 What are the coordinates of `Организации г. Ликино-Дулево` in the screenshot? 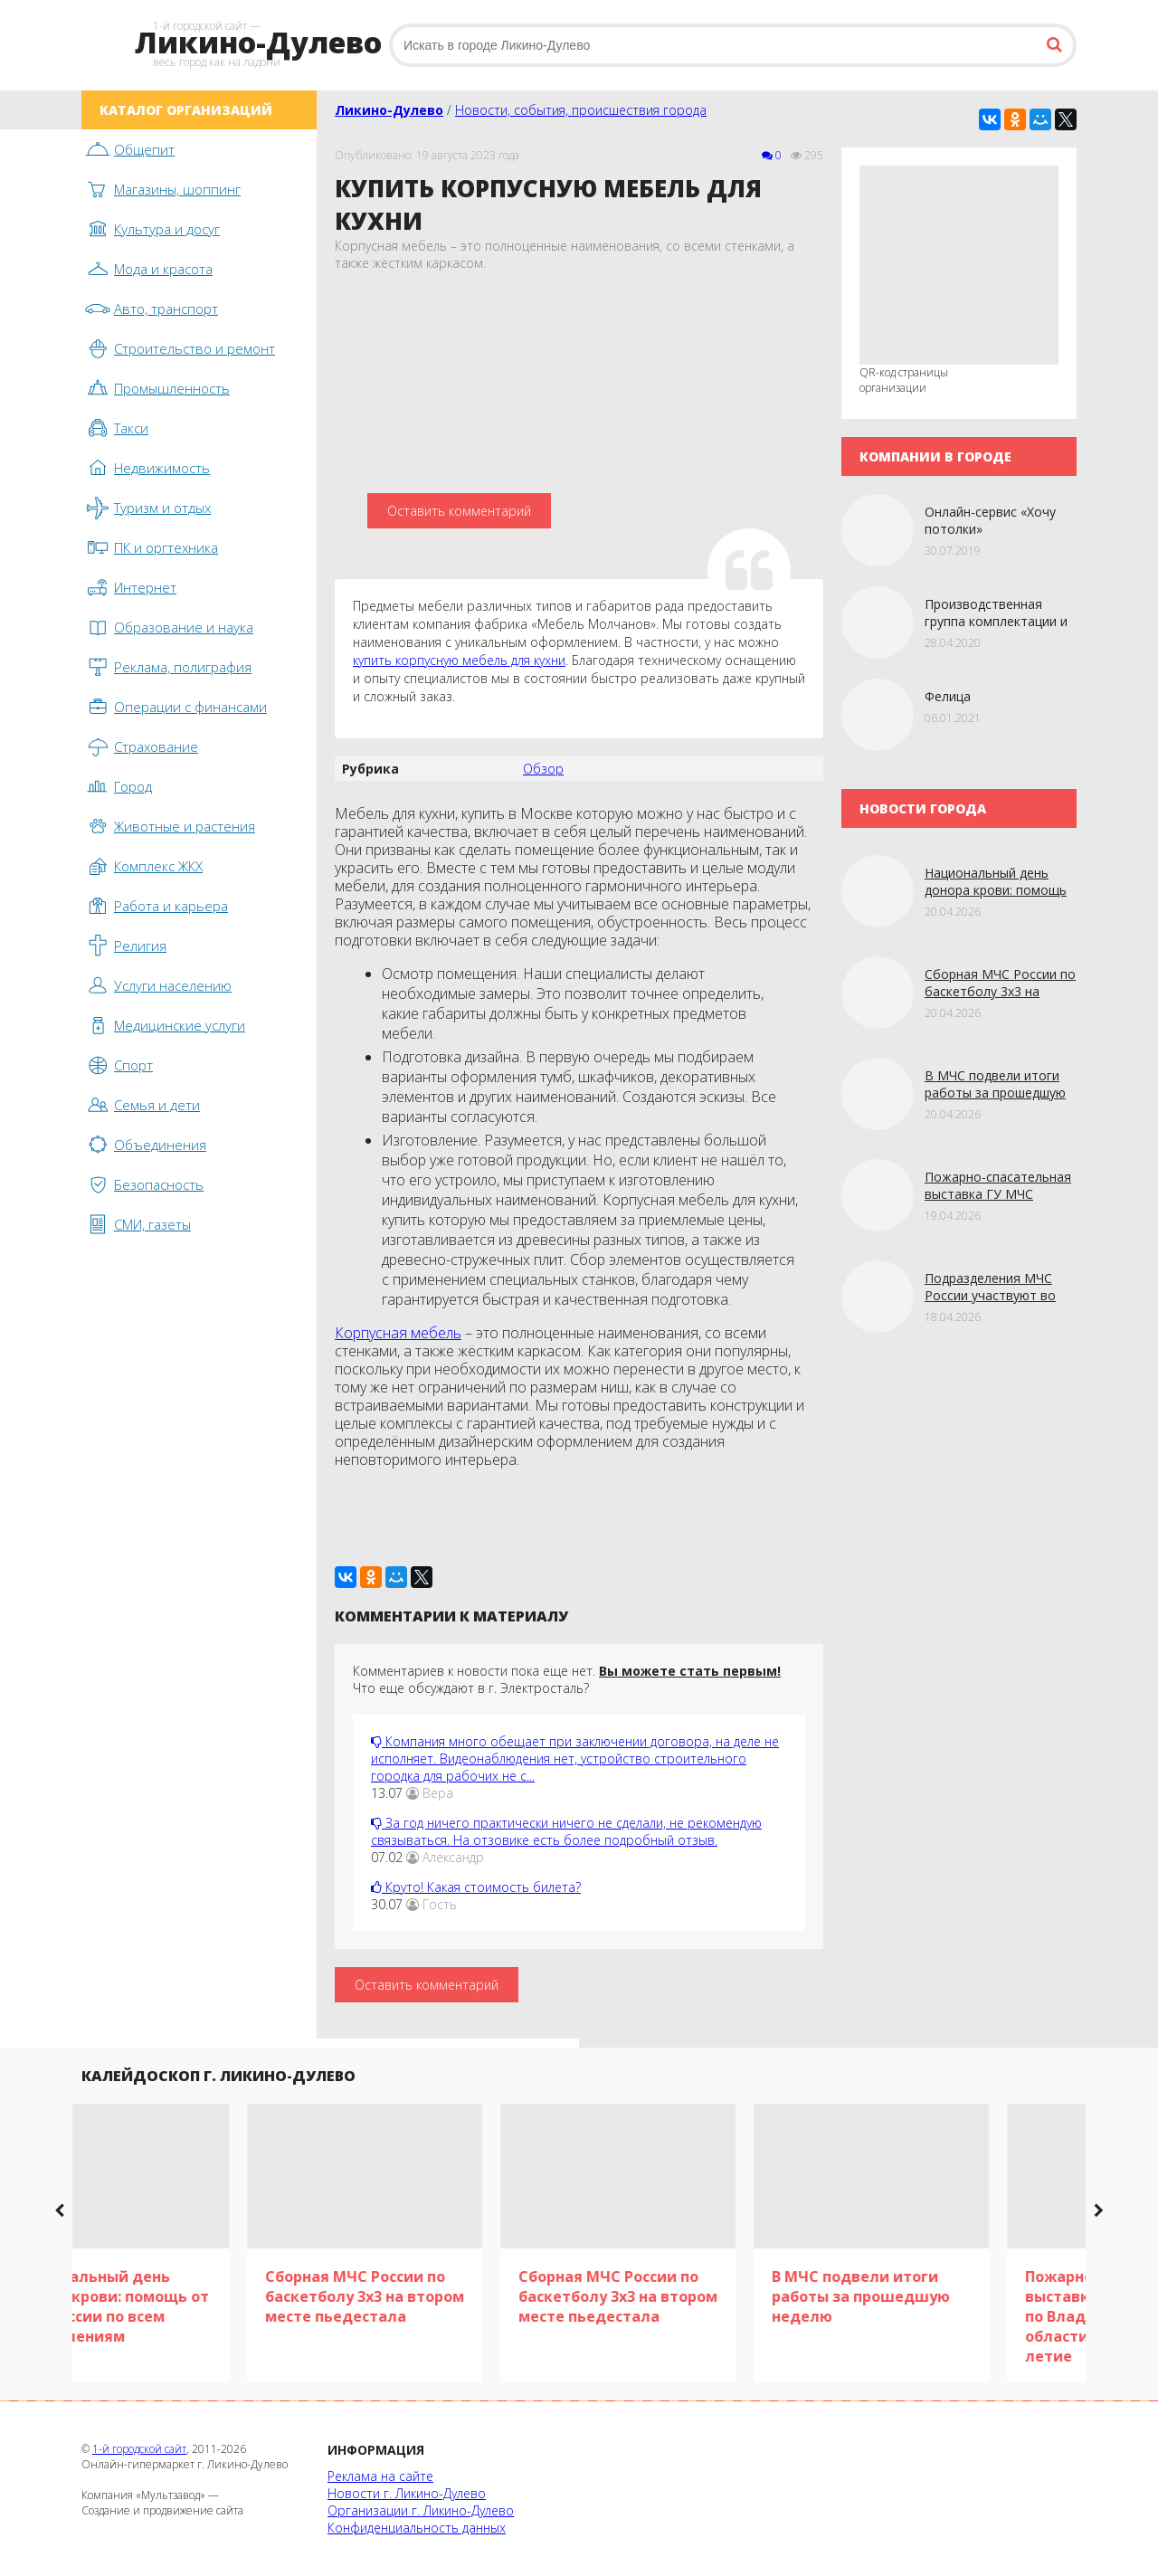 It's located at (420, 2510).